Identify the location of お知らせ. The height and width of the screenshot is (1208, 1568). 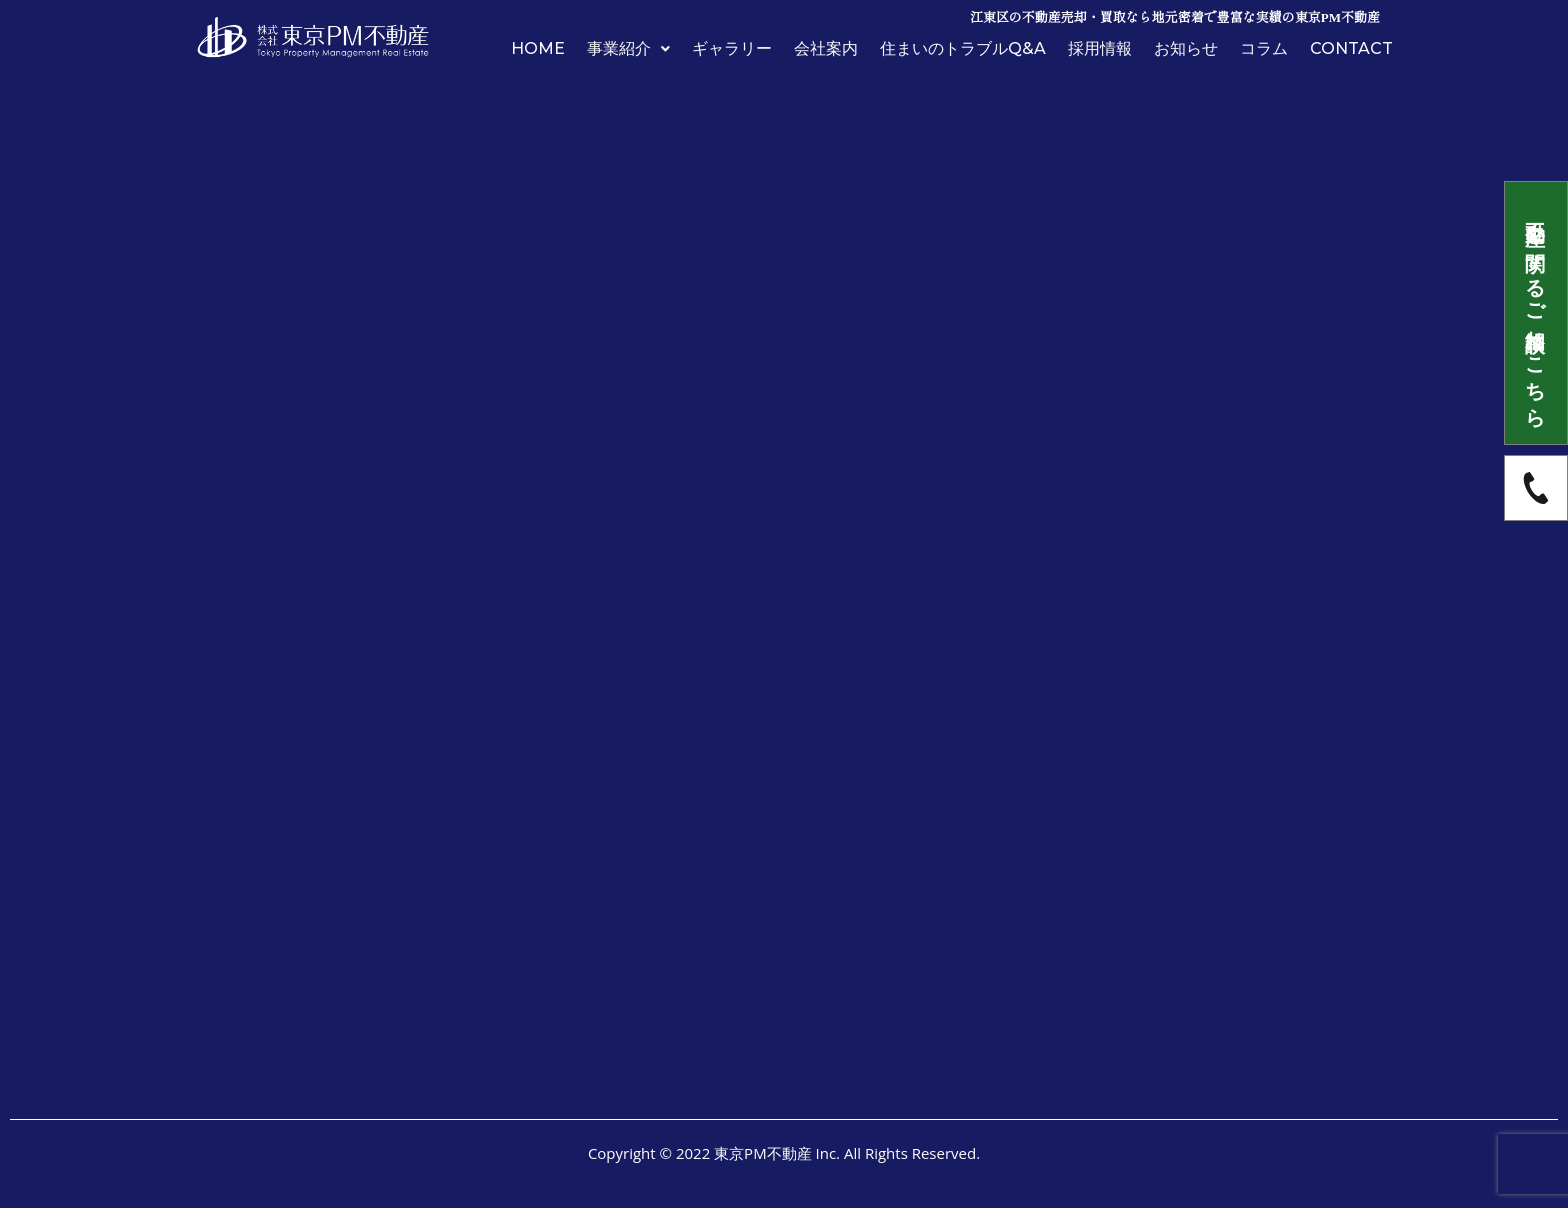
(1186, 49).